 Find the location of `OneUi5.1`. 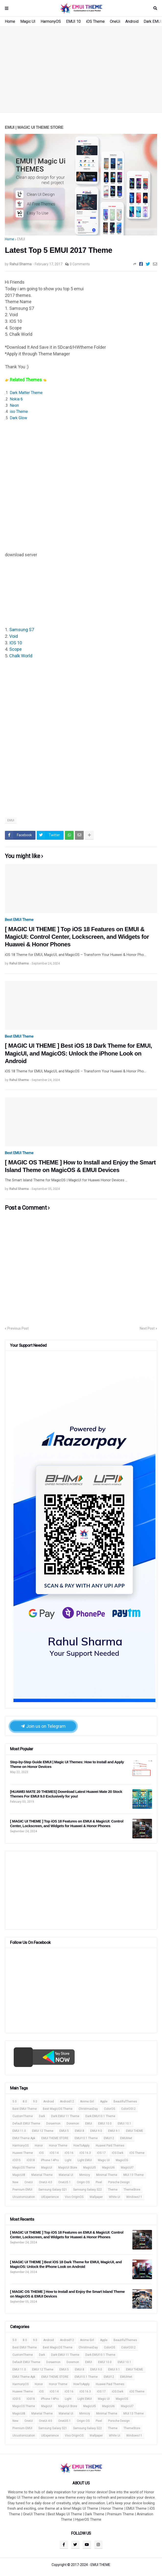

OneUi5.1 is located at coordinates (64, 2182).